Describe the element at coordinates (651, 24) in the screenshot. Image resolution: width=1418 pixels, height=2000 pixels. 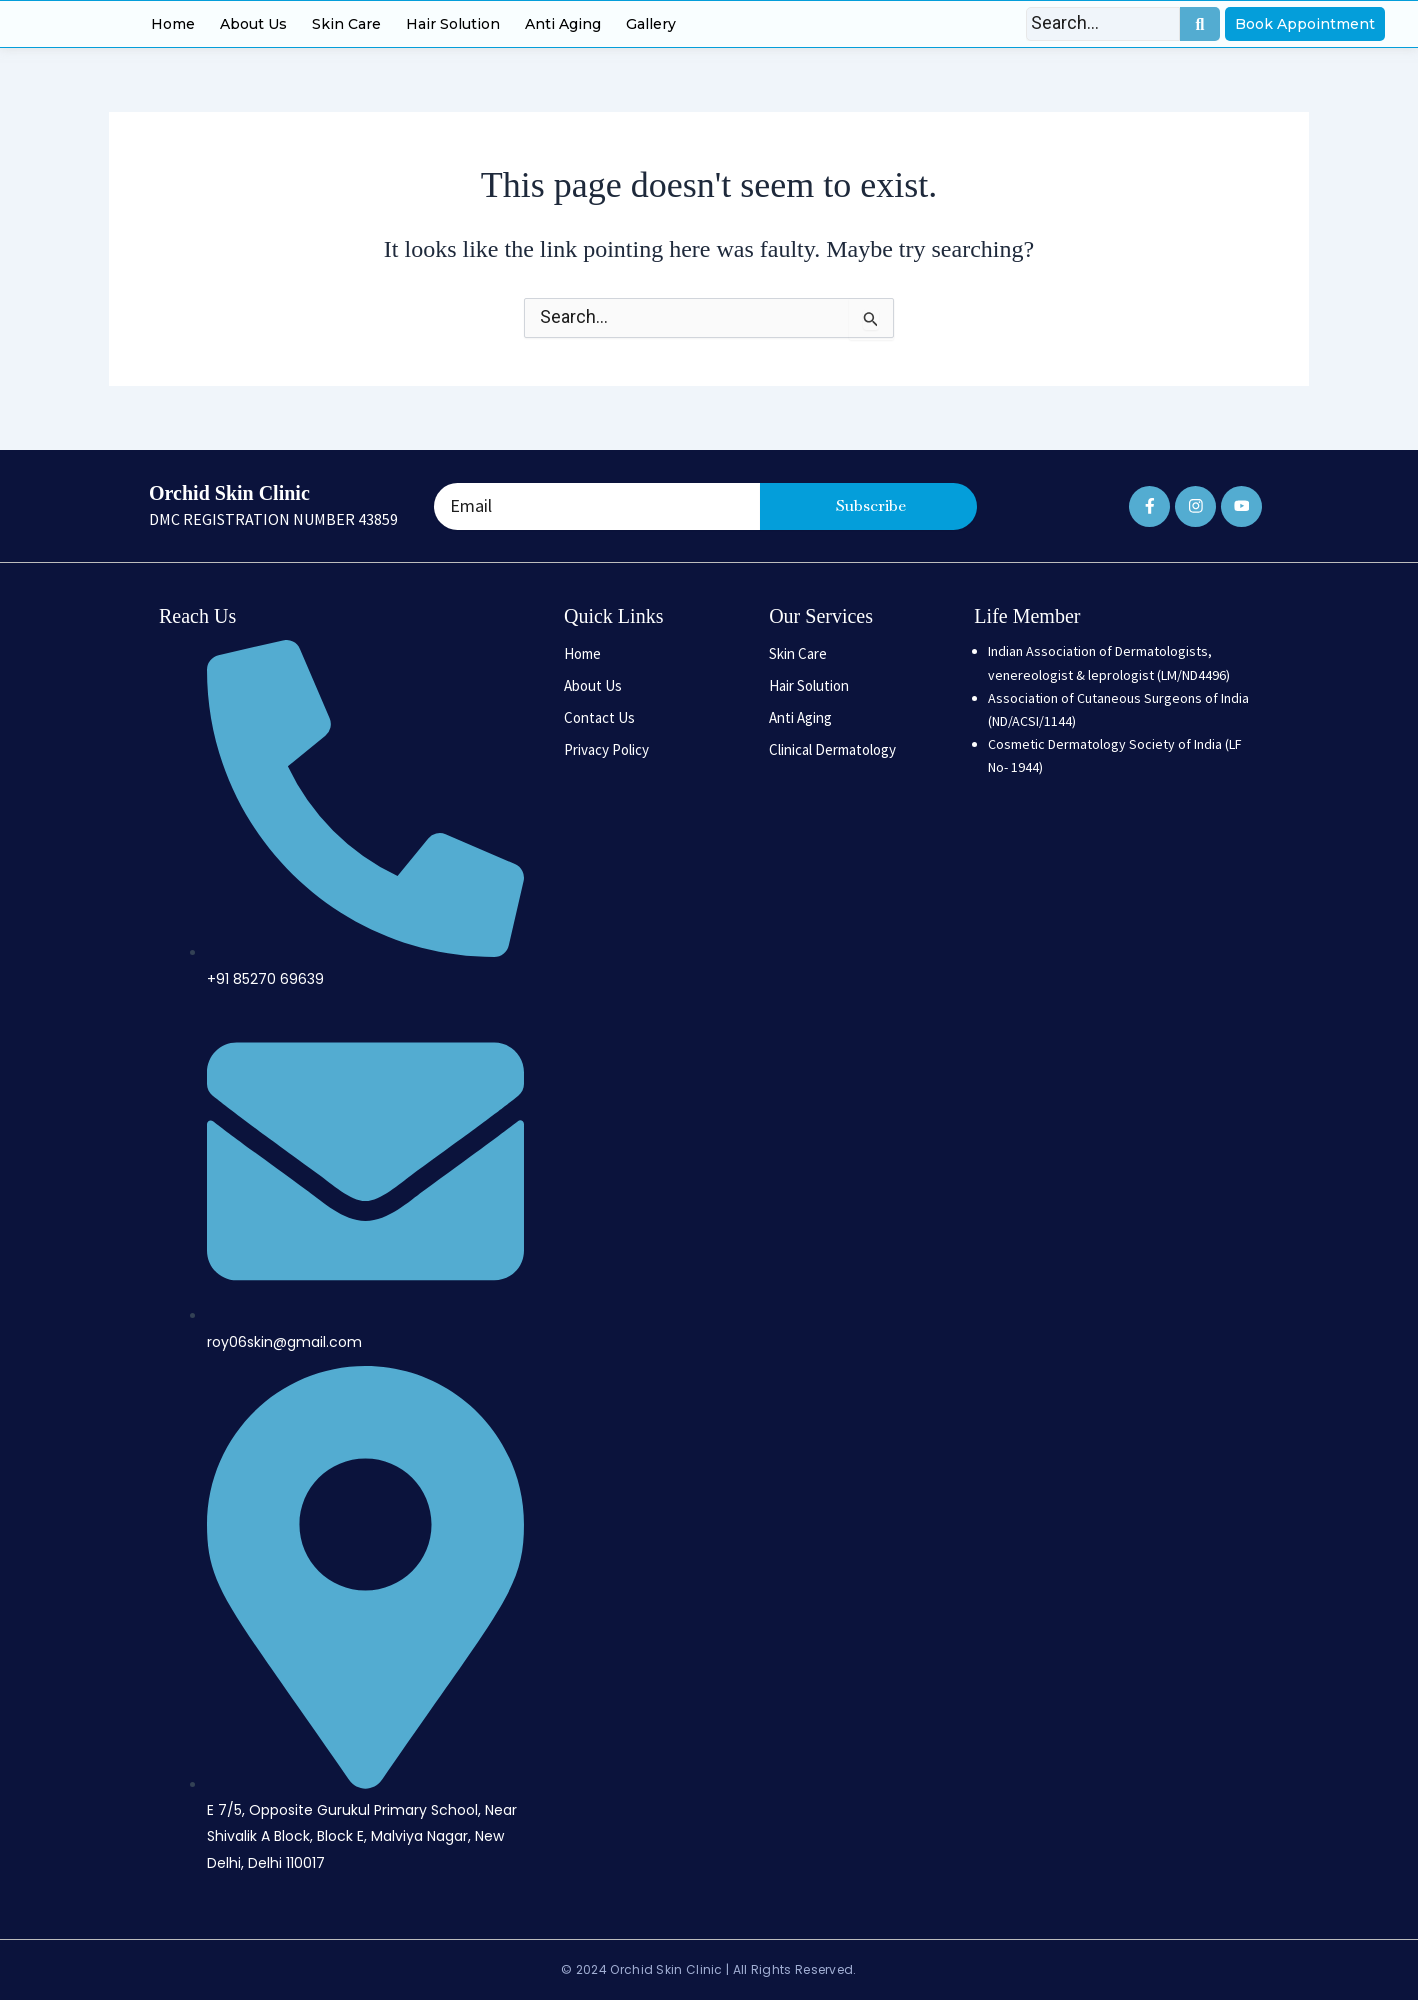
I see `Gallery` at that location.